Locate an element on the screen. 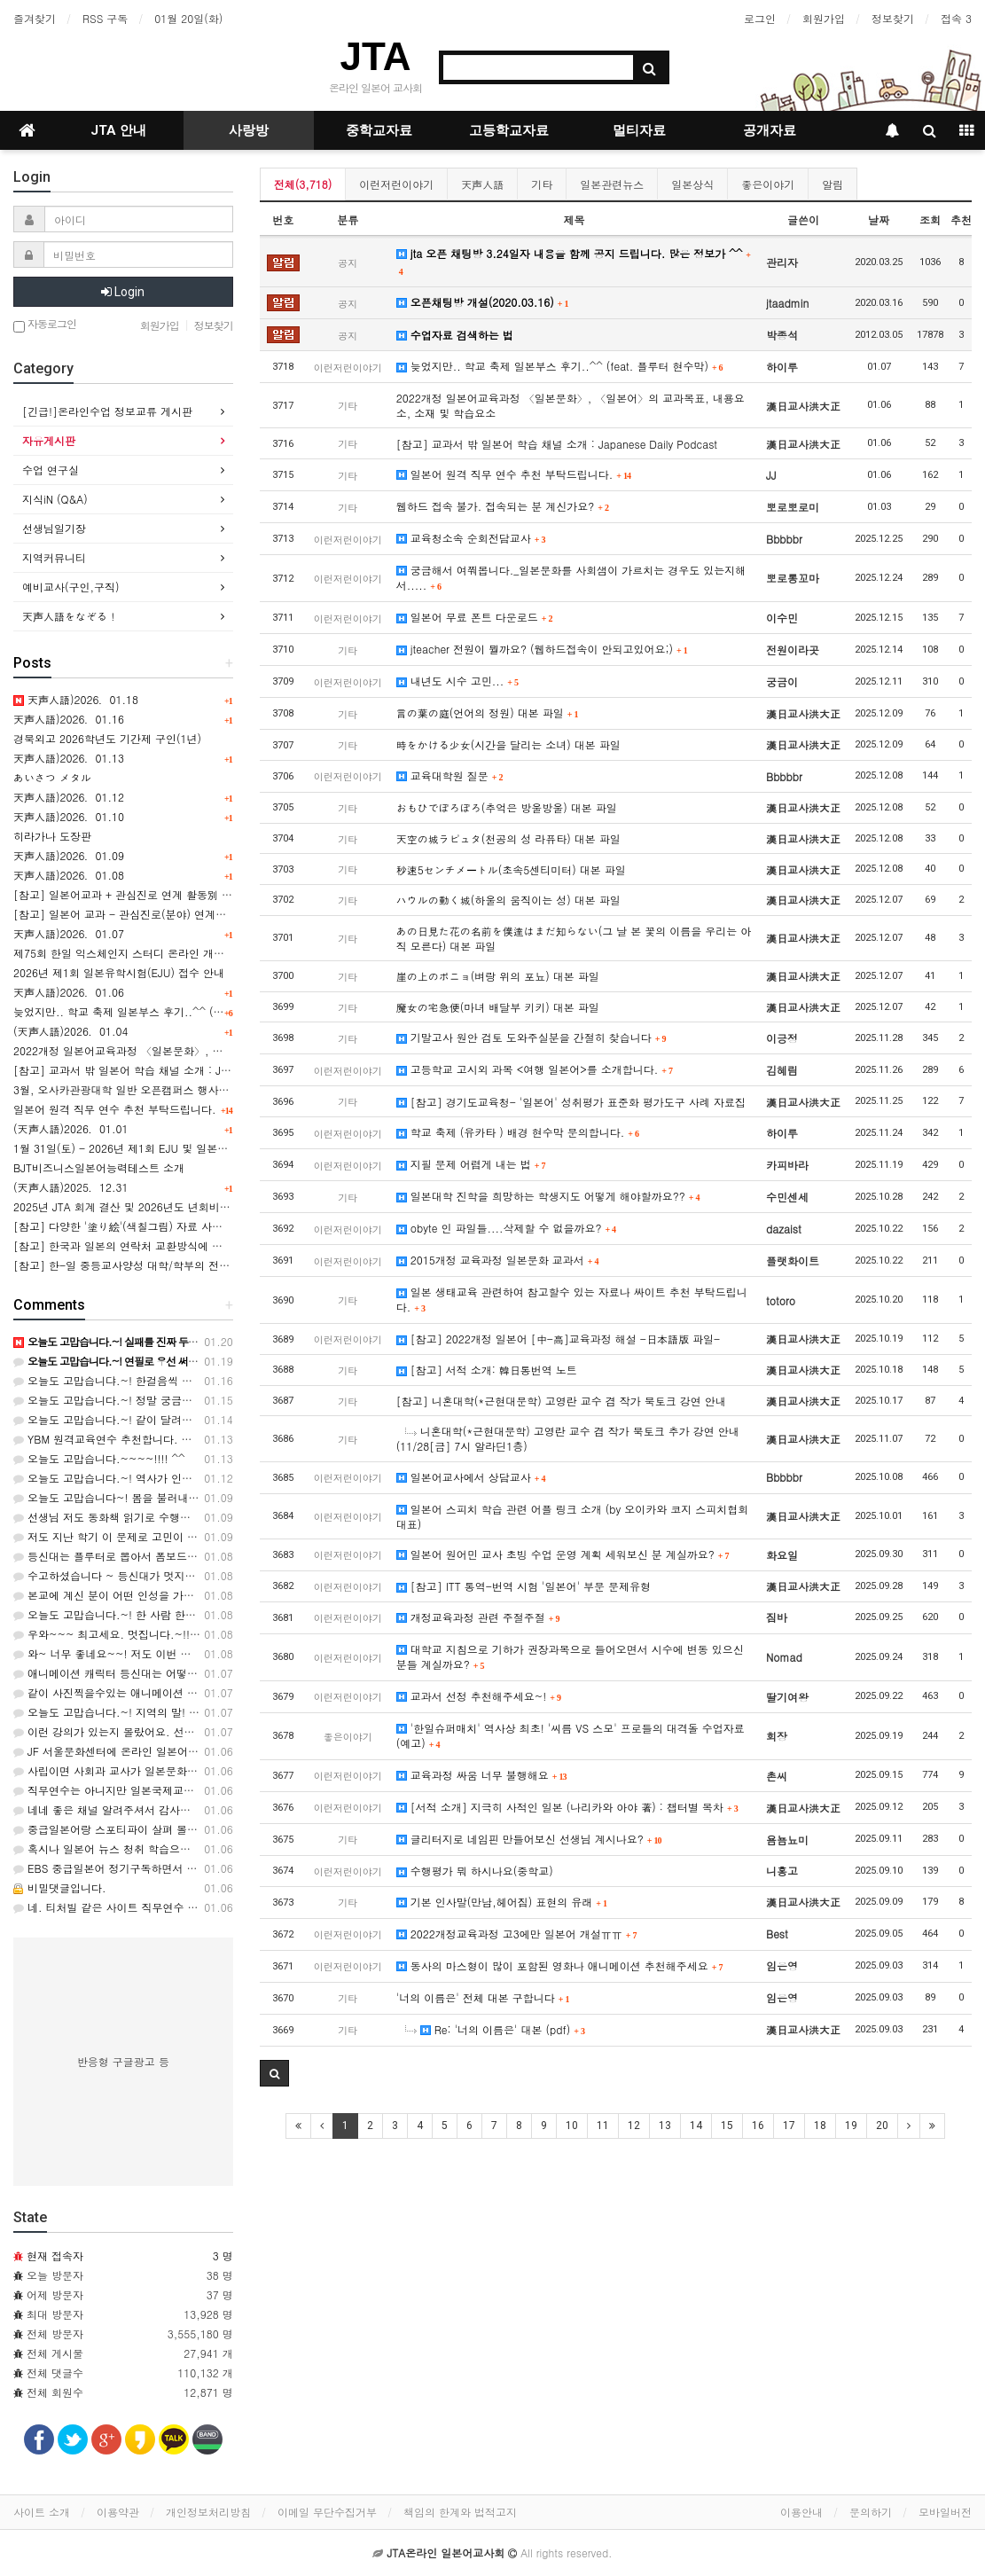  16 is located at coordinates (758, 2125).